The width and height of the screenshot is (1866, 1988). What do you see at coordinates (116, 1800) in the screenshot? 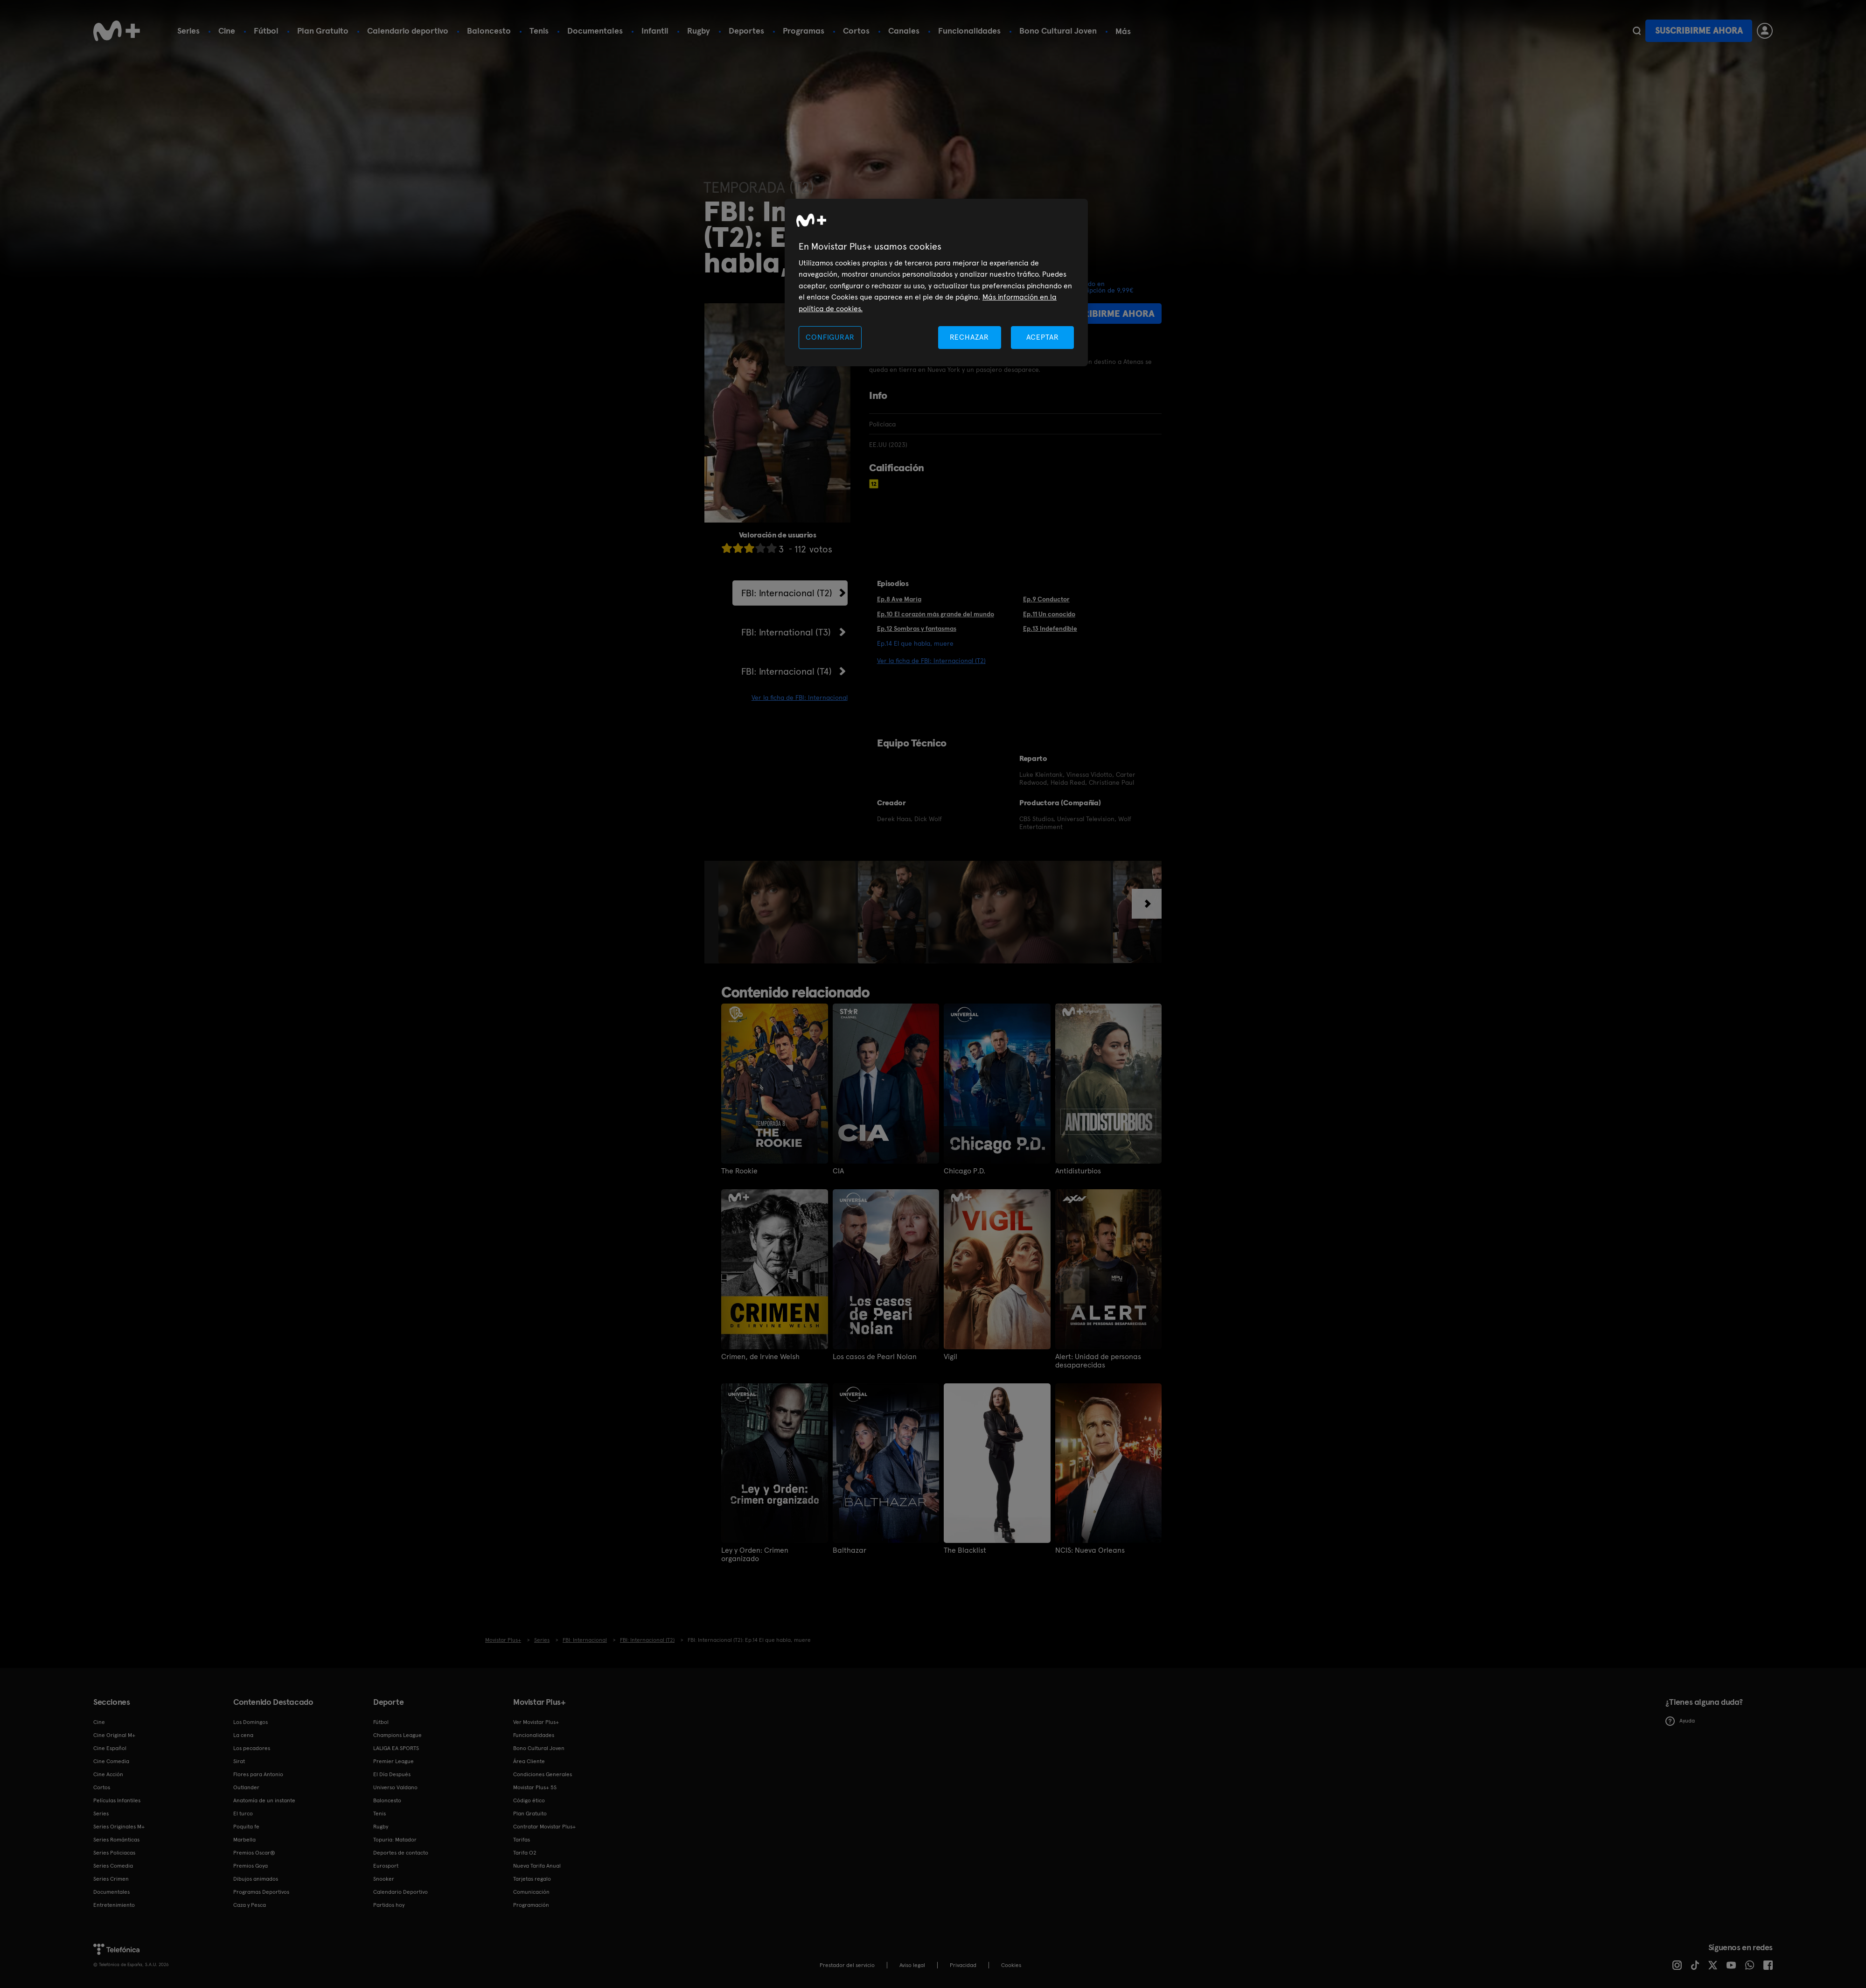
I see `Películas Infantiles` at bounding box center [116, 1800].